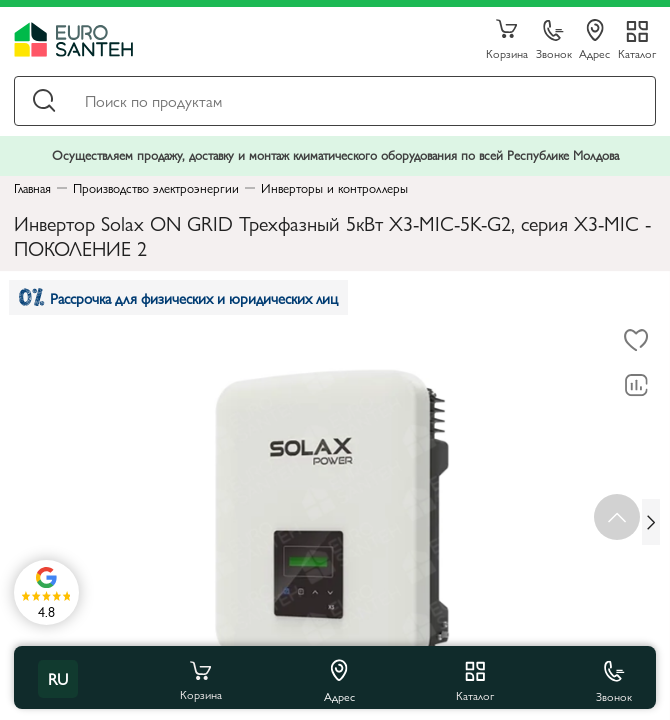 This screenshot has height=720, width=670. I want to click on Адрес, so click(594, 40).